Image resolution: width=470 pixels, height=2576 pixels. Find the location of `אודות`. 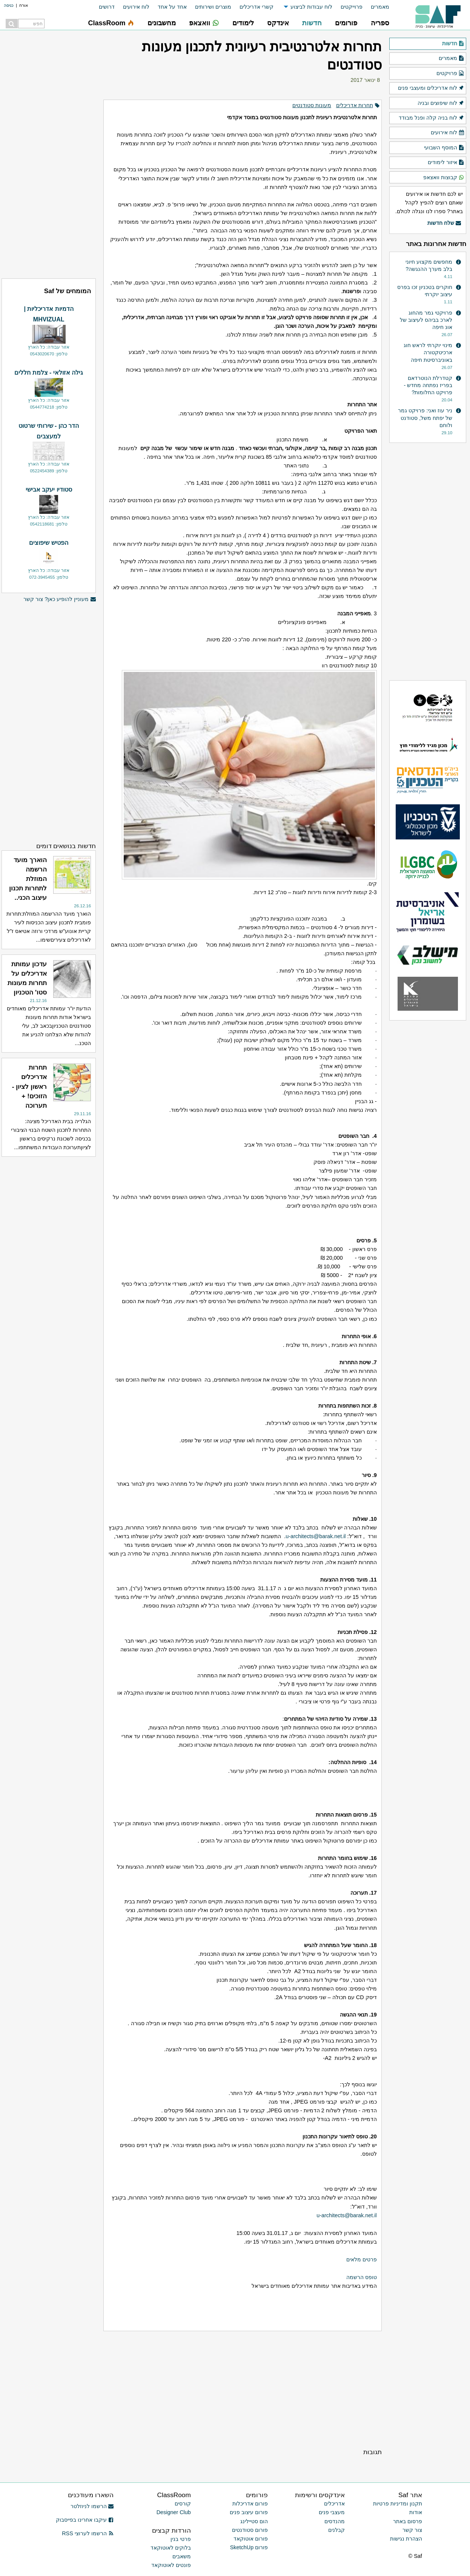

אודות is located at coordinates (415, 2512).